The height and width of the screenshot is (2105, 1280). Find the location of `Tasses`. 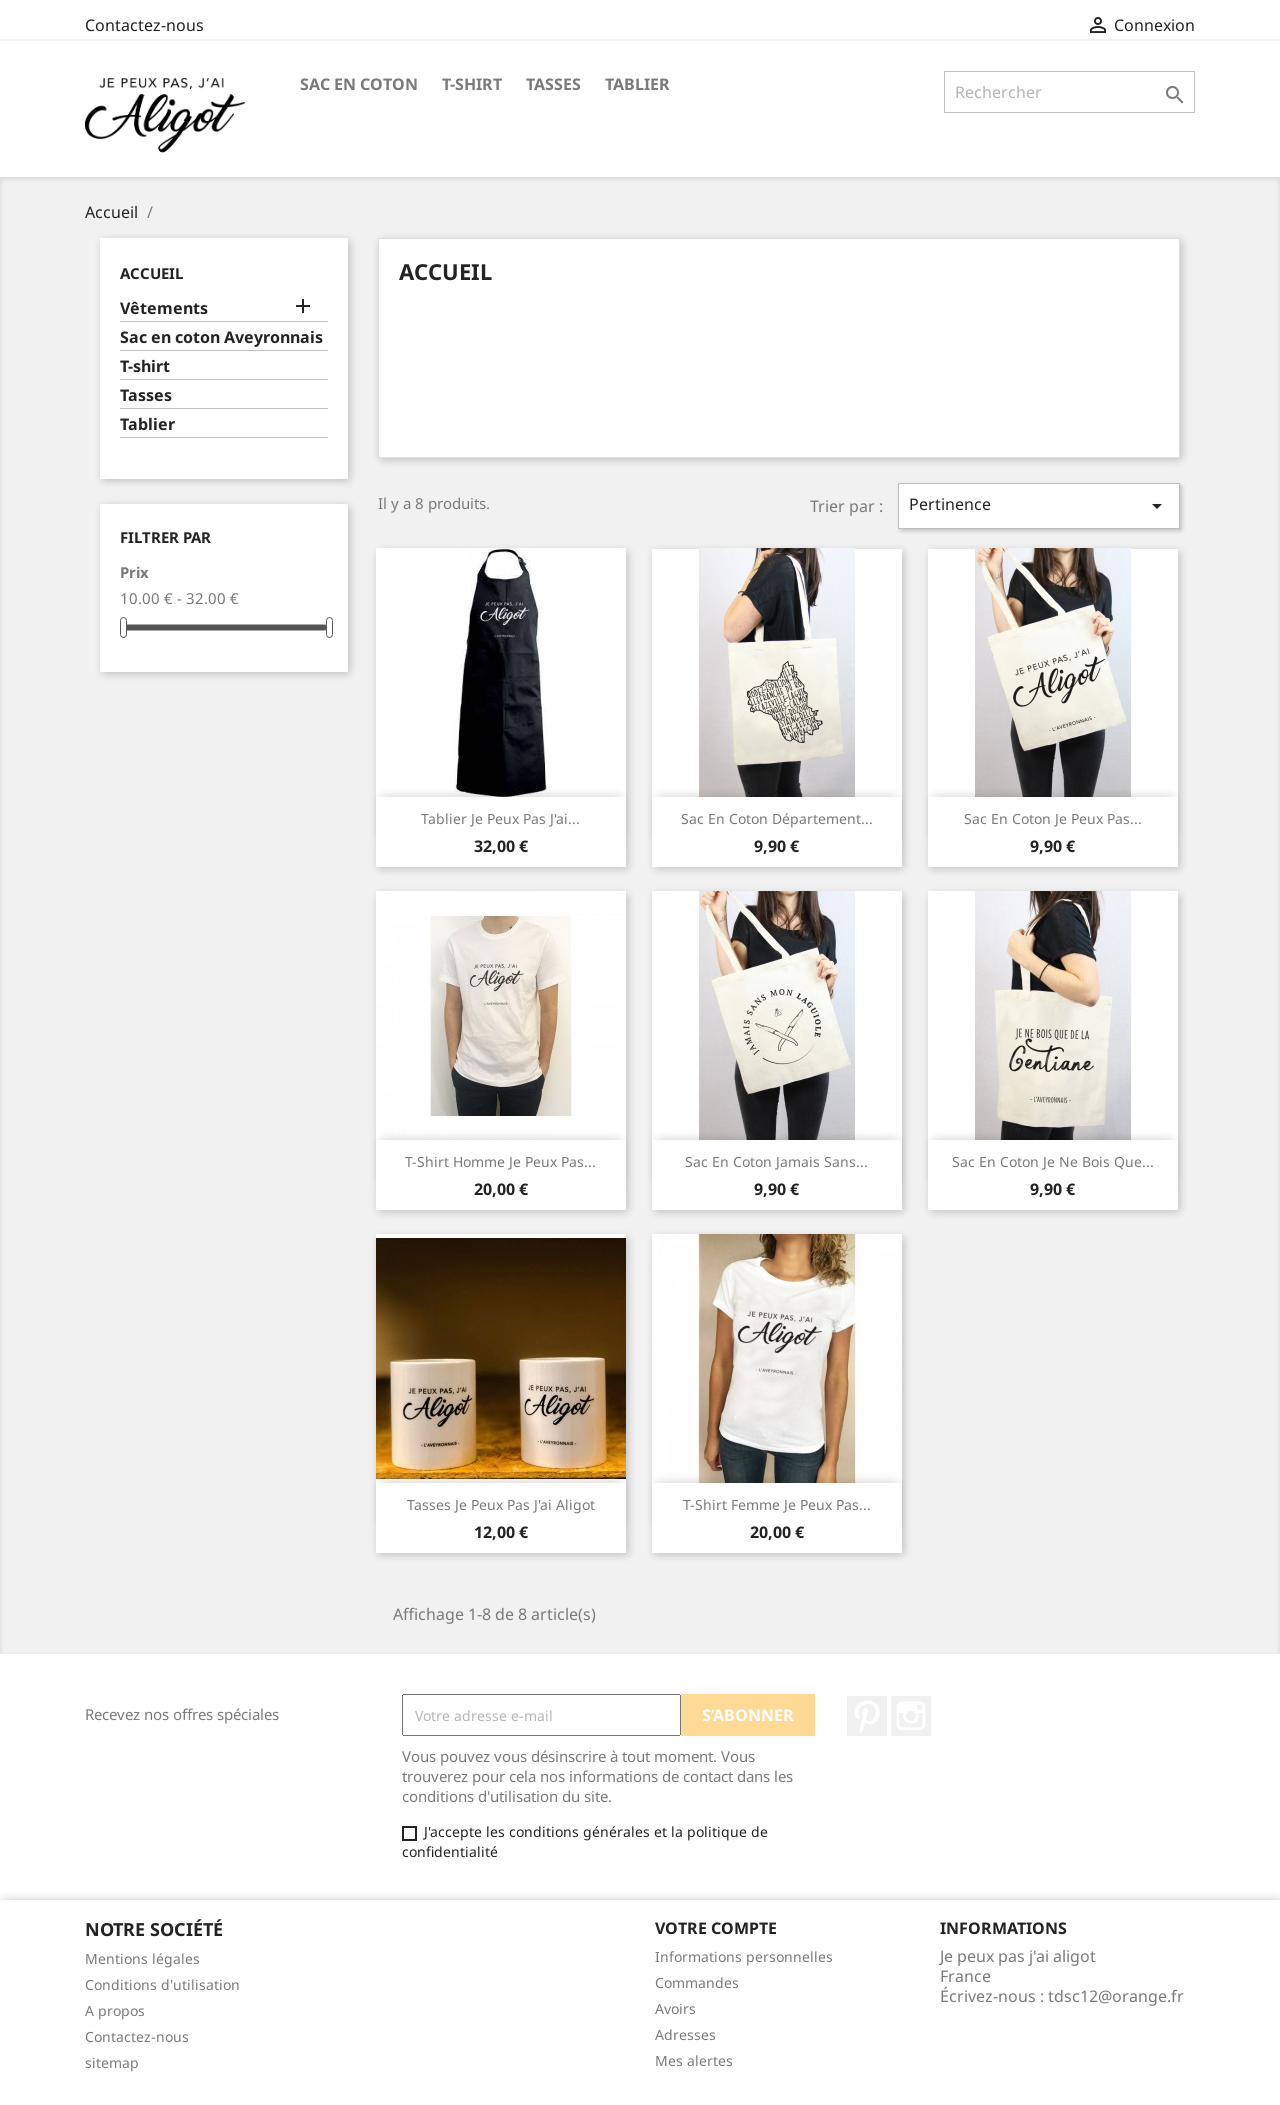

Tasses is located at coordinates (553, 84).